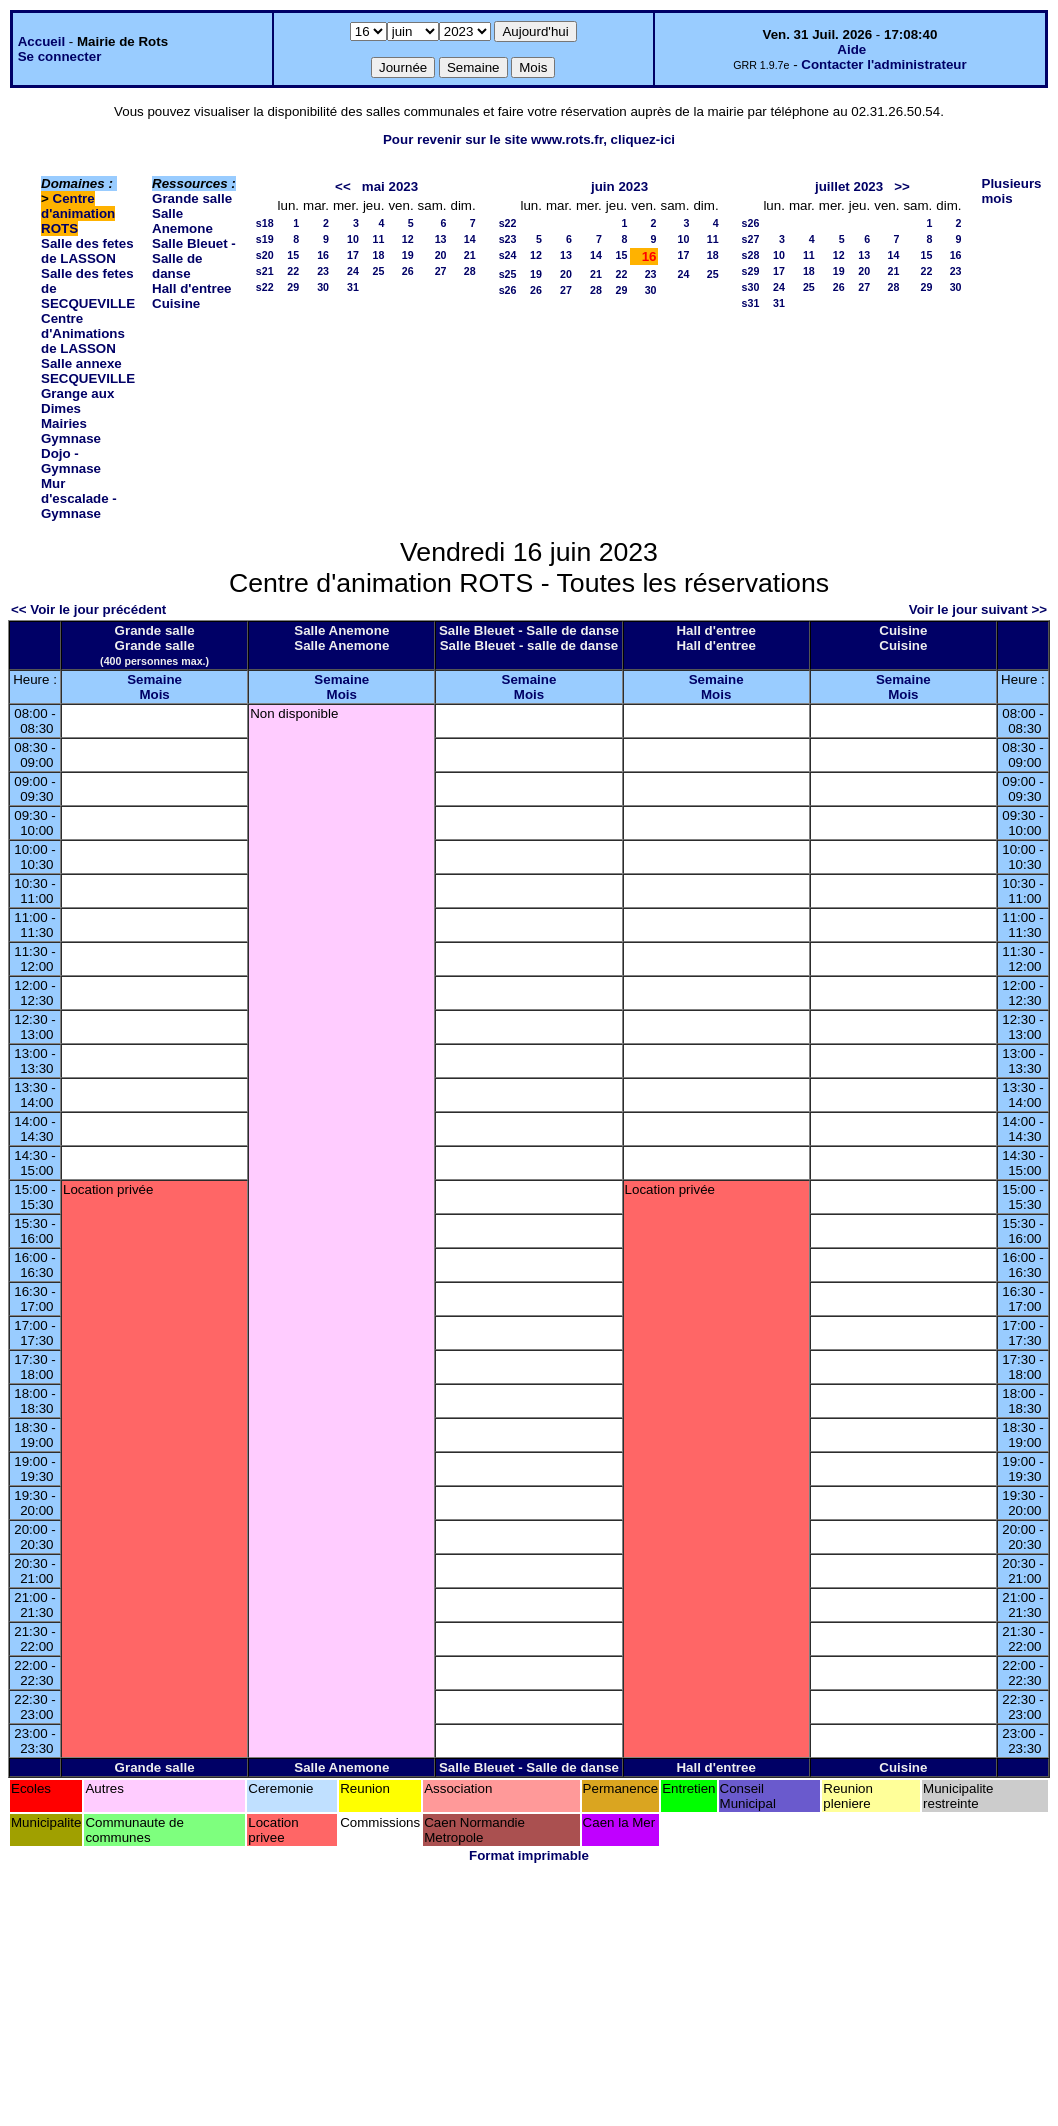 The width and height of the screenshot is (1058, 2126). I want to click on mai 2023, so click(390, 186).